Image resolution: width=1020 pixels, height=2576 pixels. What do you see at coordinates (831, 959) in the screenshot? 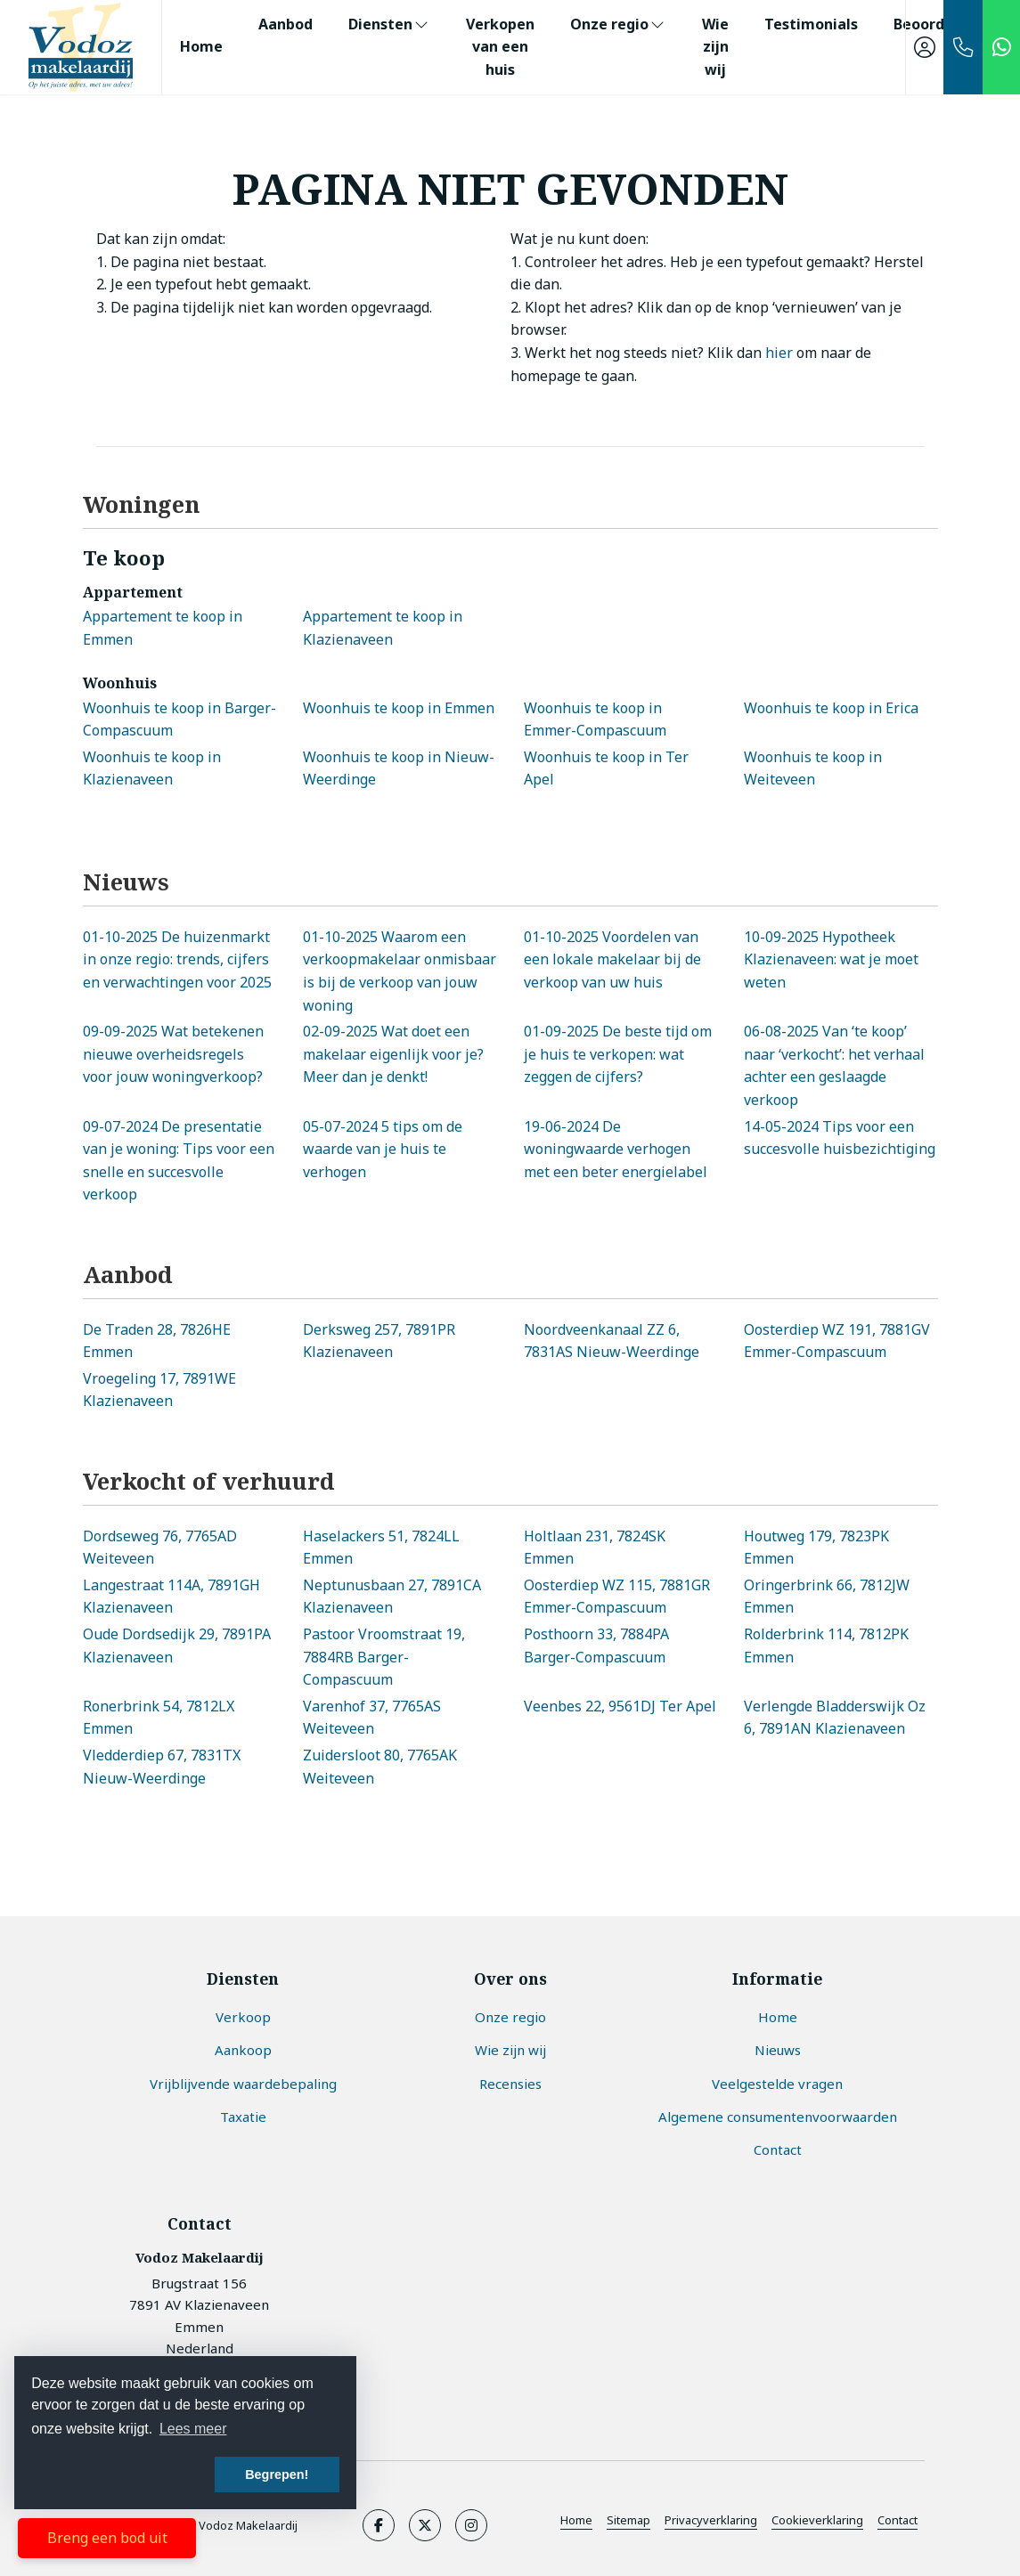
I see `Hypotheek Klazienaveen: wat je moet weten` at bounding box center [831, 959].